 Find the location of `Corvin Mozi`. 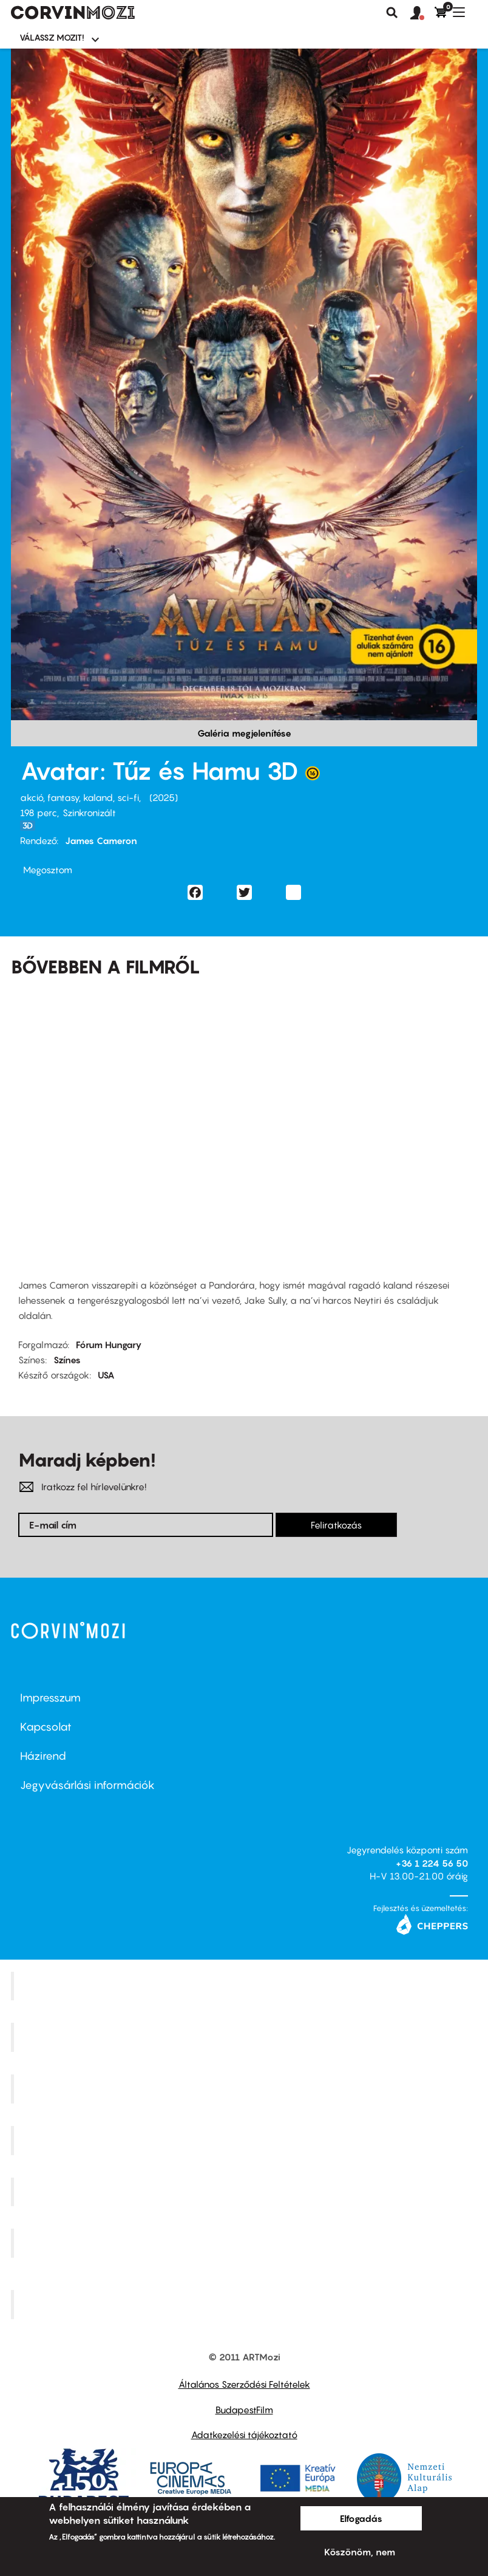

Corvin Mozi is located at coordinates (245, 1985).